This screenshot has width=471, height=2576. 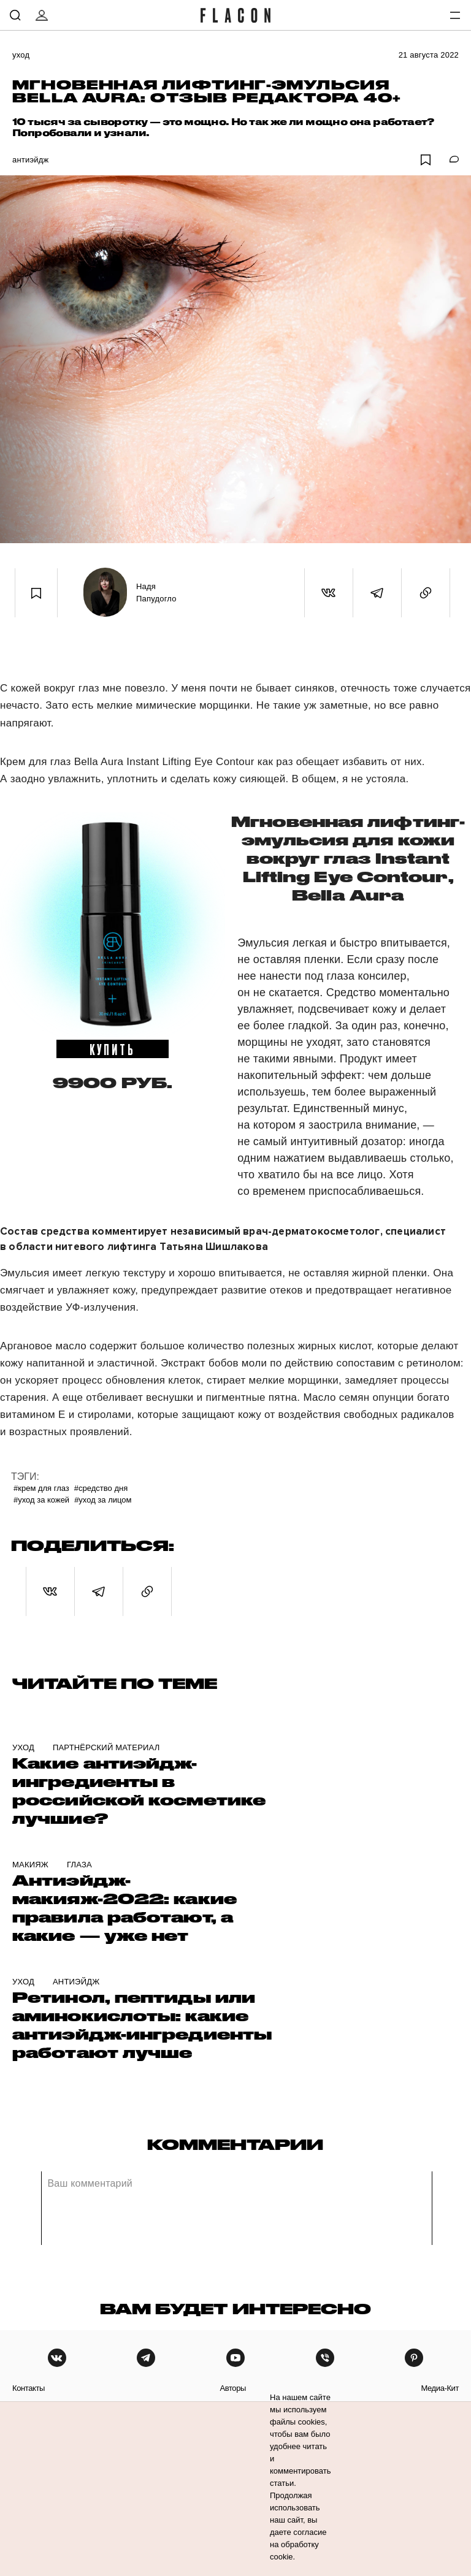 What do you see at coordinates (113, 1049) in the screenshot?
I see `купить` at bounding box center [113, 1049].